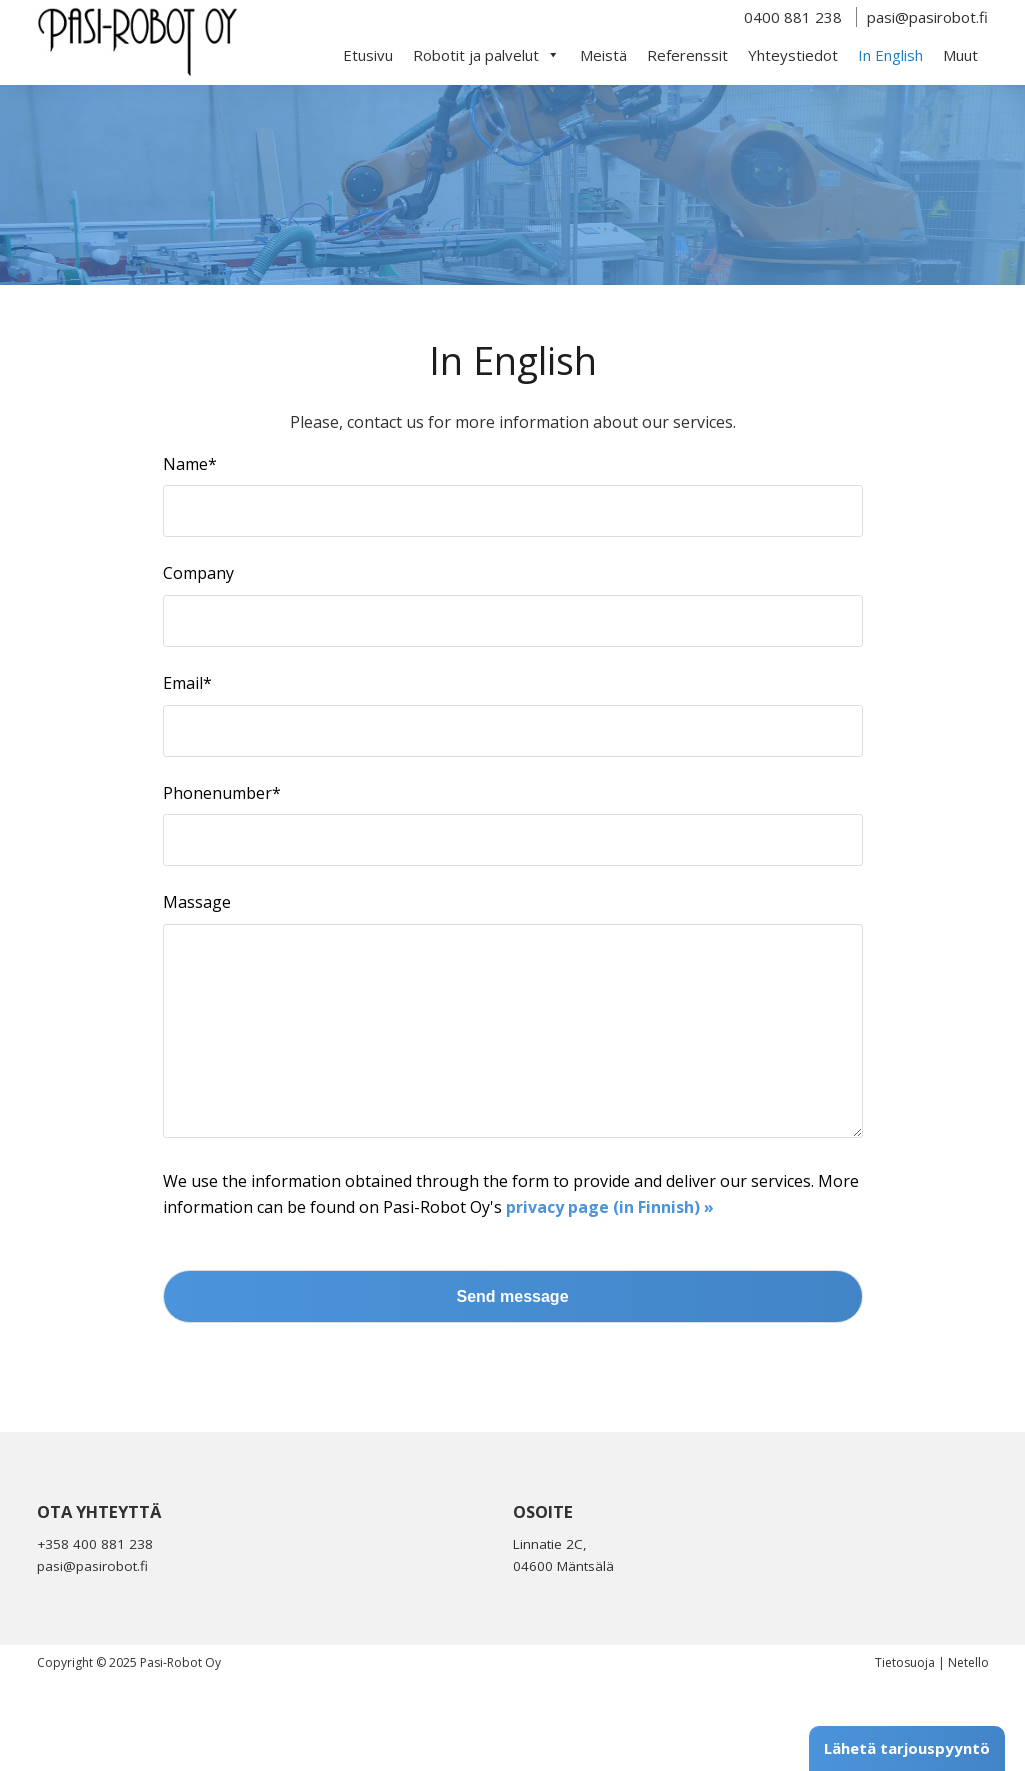 This screenshot has width=1025, height=1771. Describe the element at coordinates (968, 1702) in the screenshot. I see `Netello` at that location.